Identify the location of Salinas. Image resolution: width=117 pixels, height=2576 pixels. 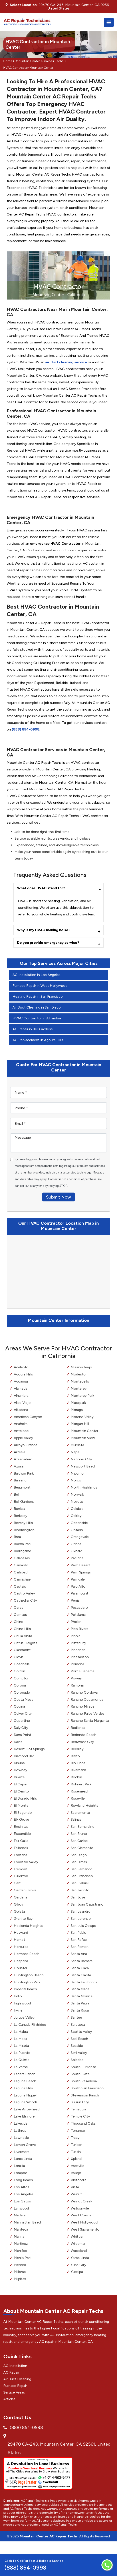
(76, 1819).